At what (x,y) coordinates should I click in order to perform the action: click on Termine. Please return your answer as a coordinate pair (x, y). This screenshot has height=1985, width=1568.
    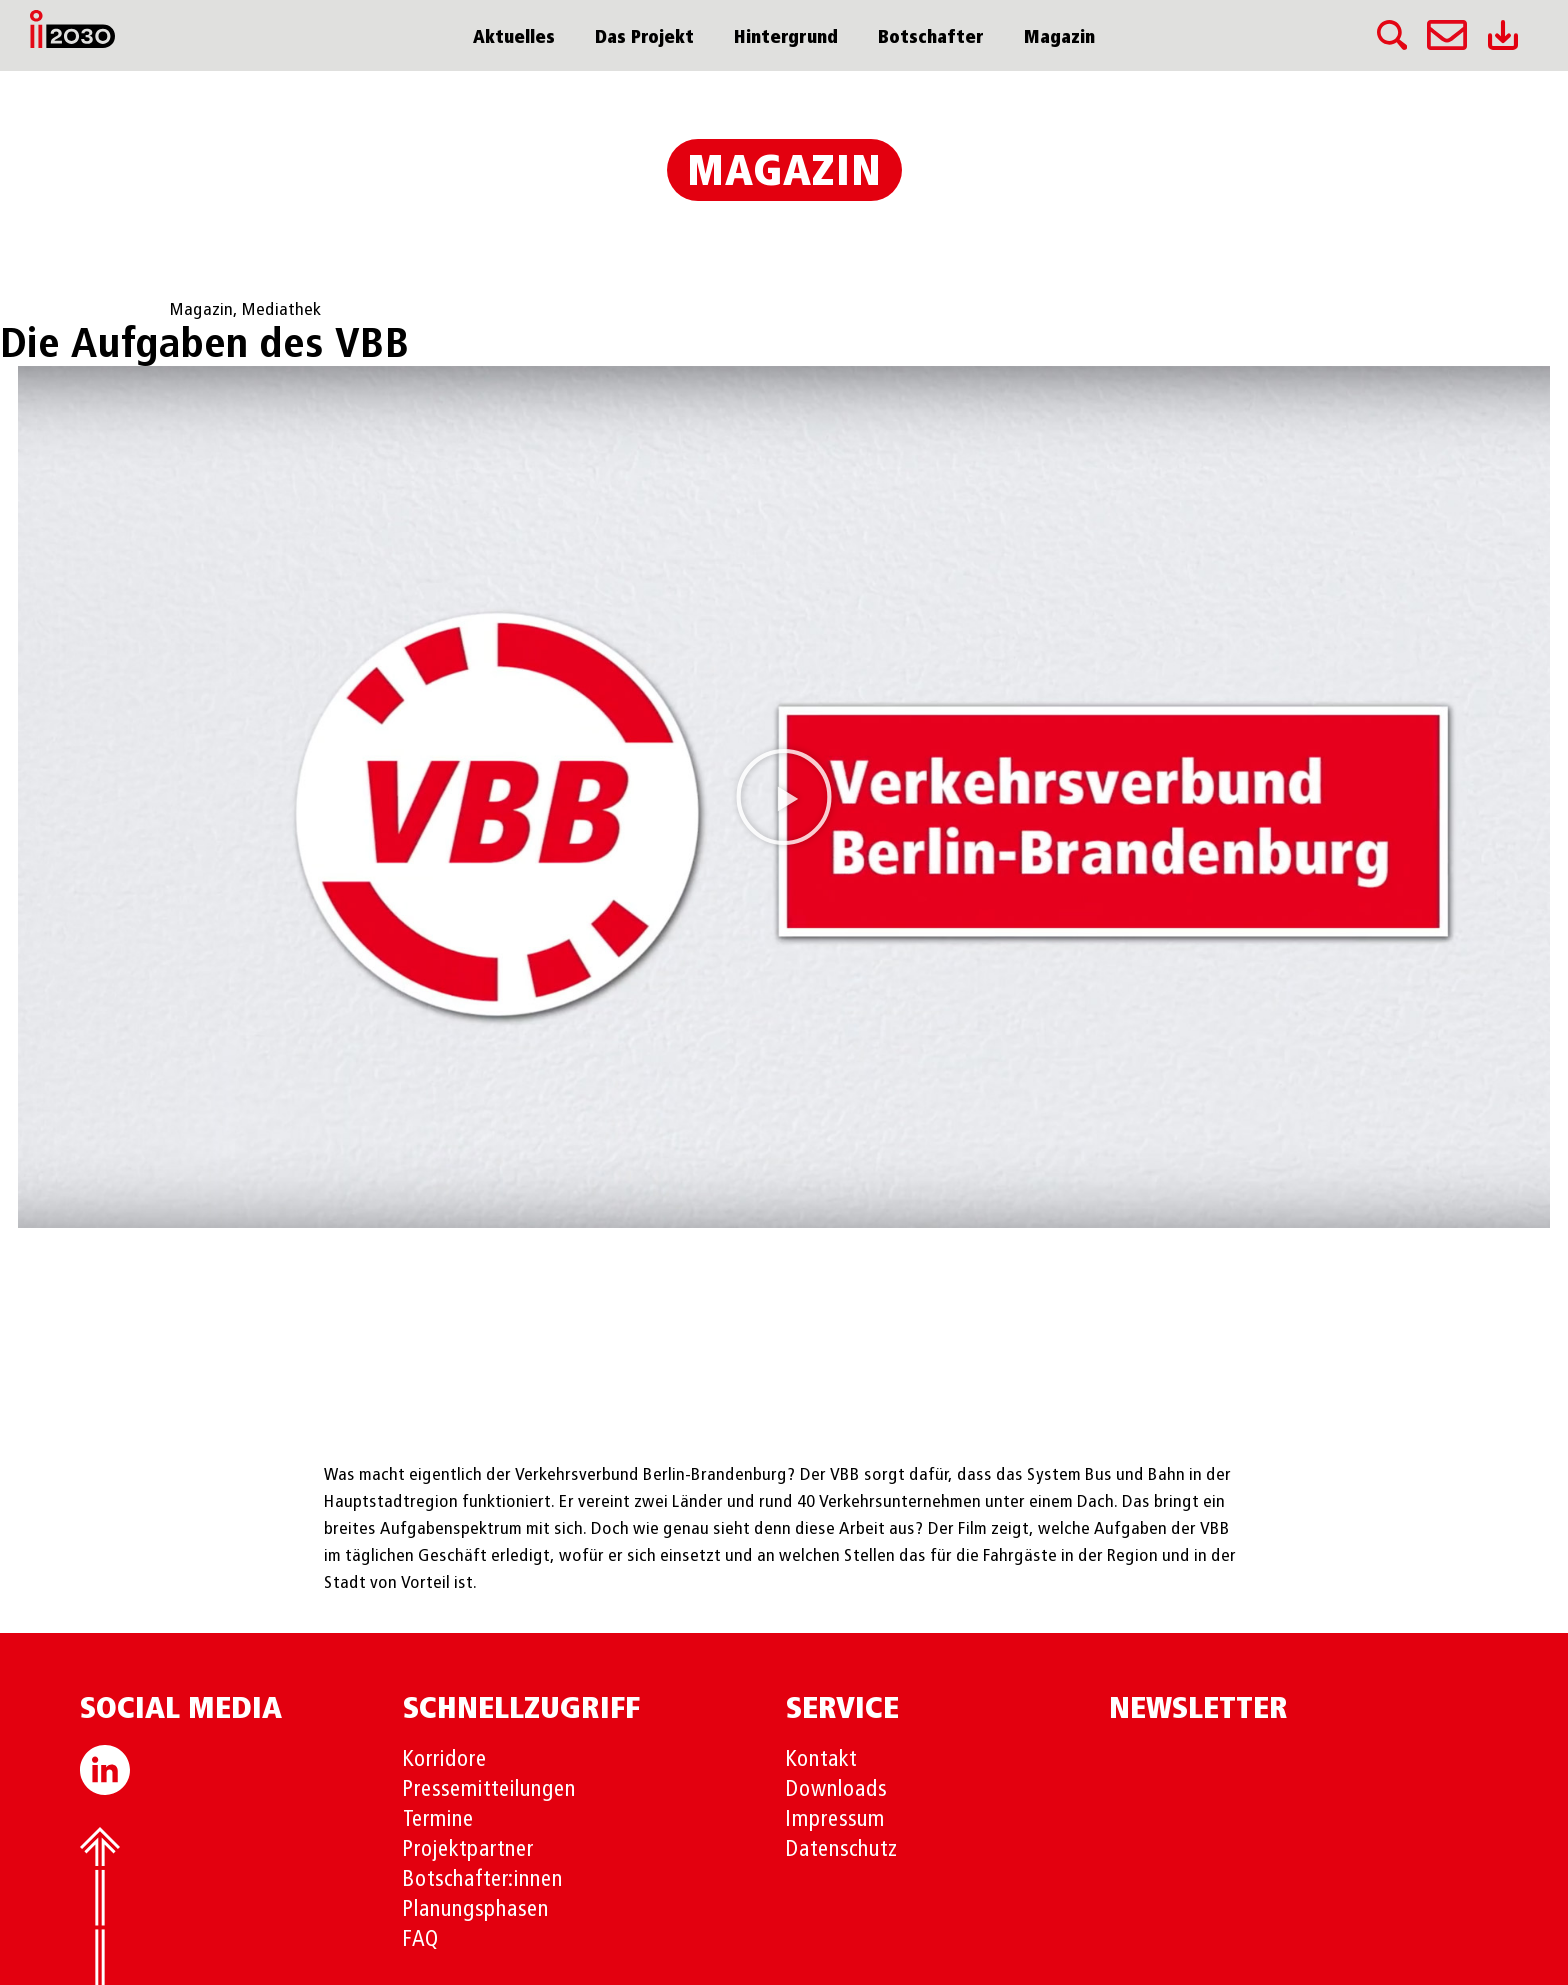
    Looking at the image, I should click on (438, 1820).